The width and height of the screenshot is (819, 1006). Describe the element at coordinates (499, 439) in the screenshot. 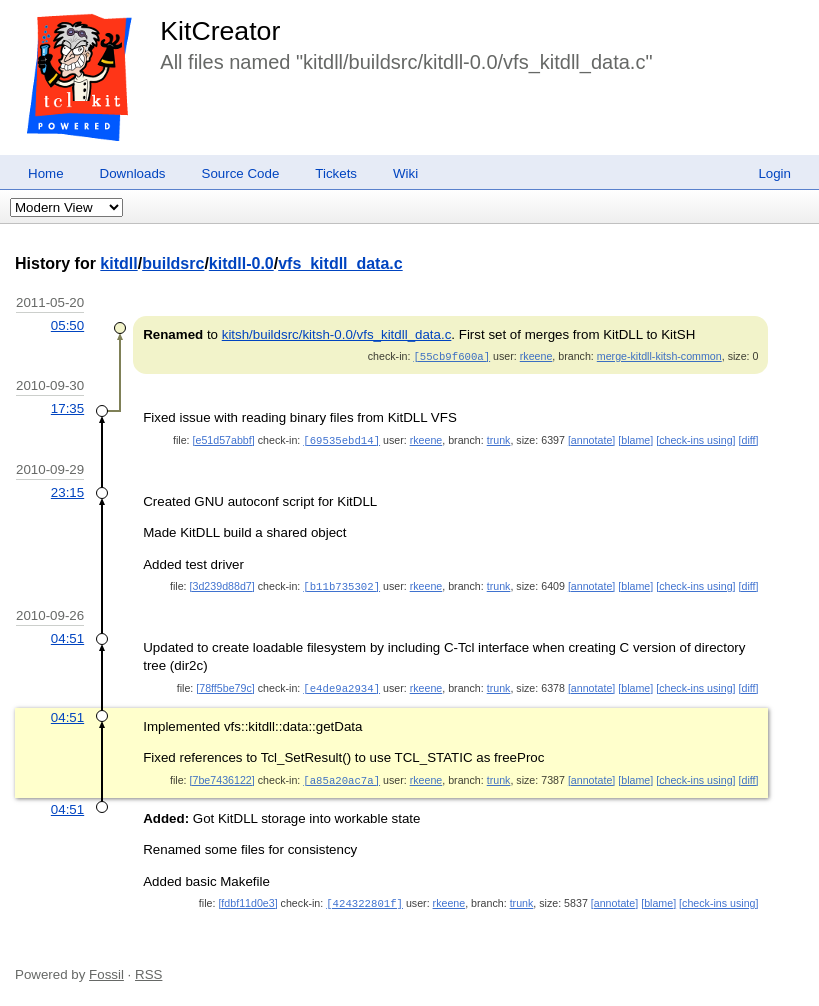

I see `trunk` at that location.